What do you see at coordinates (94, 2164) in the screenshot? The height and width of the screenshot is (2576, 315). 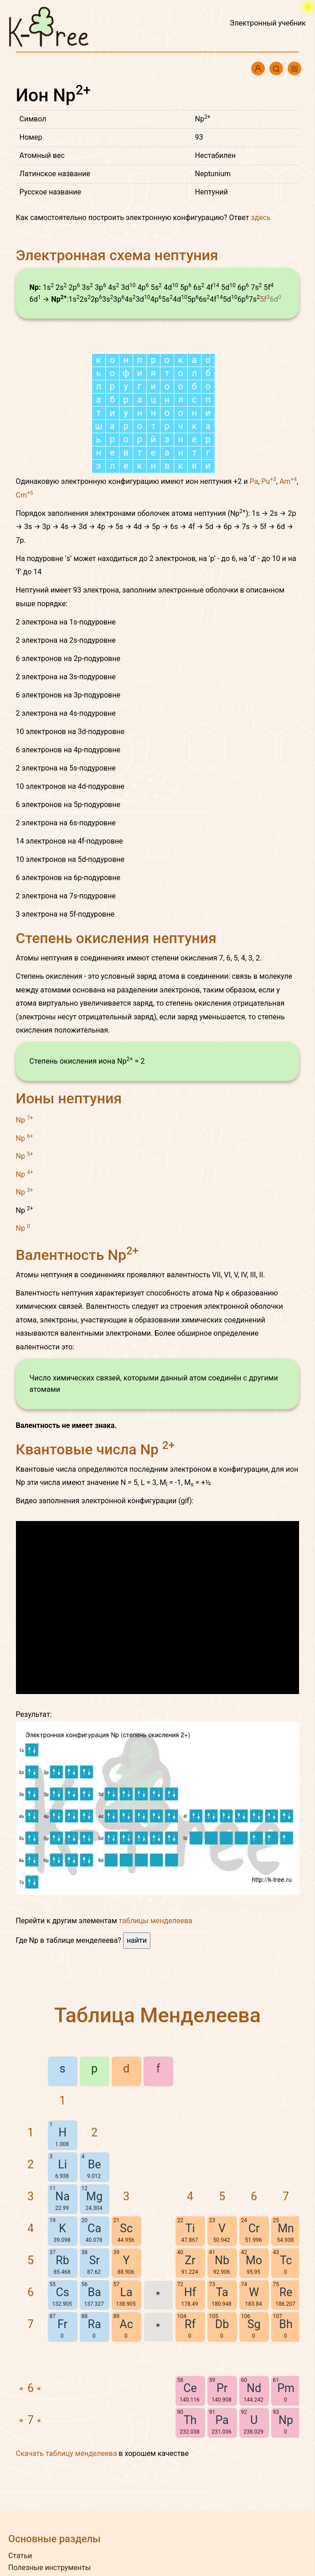 I see `Be` at bounding box center [94, 2164].